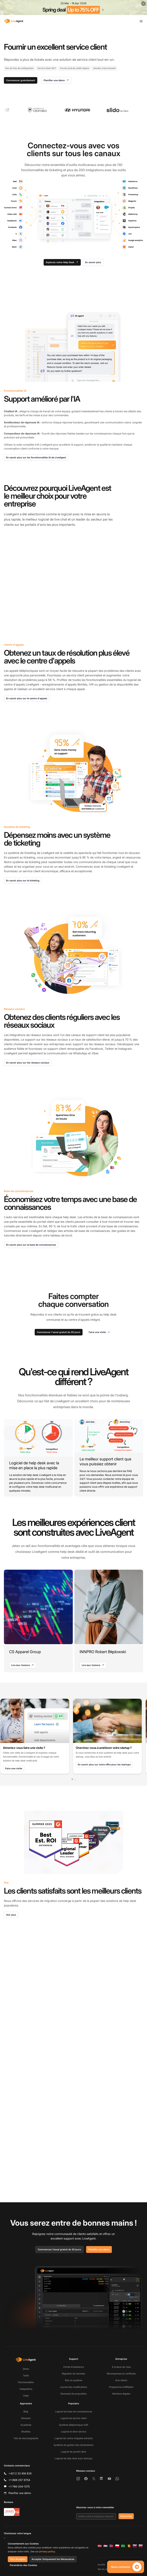  I want to click on [Português (Brasil)], so click(123, 2545).